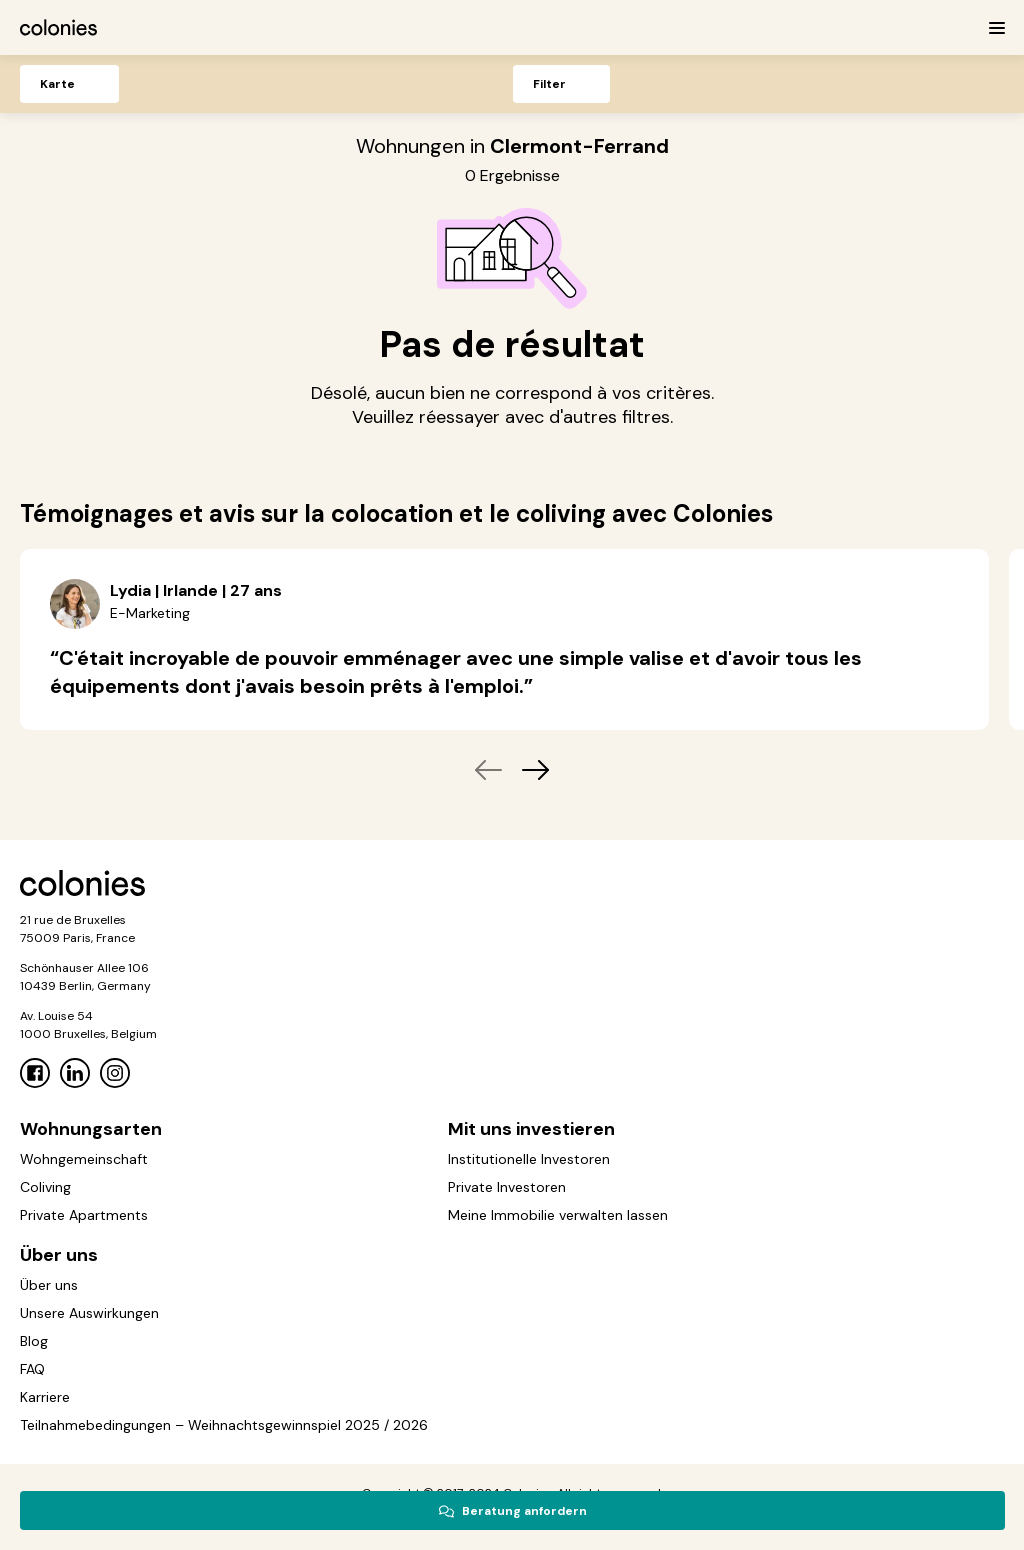 This screenshot has width=1024, height=1550. What do you see at coordinates (75, 1073) in the screenshot?
I see `[Linkedin]` at bounding box center [75, 1073].